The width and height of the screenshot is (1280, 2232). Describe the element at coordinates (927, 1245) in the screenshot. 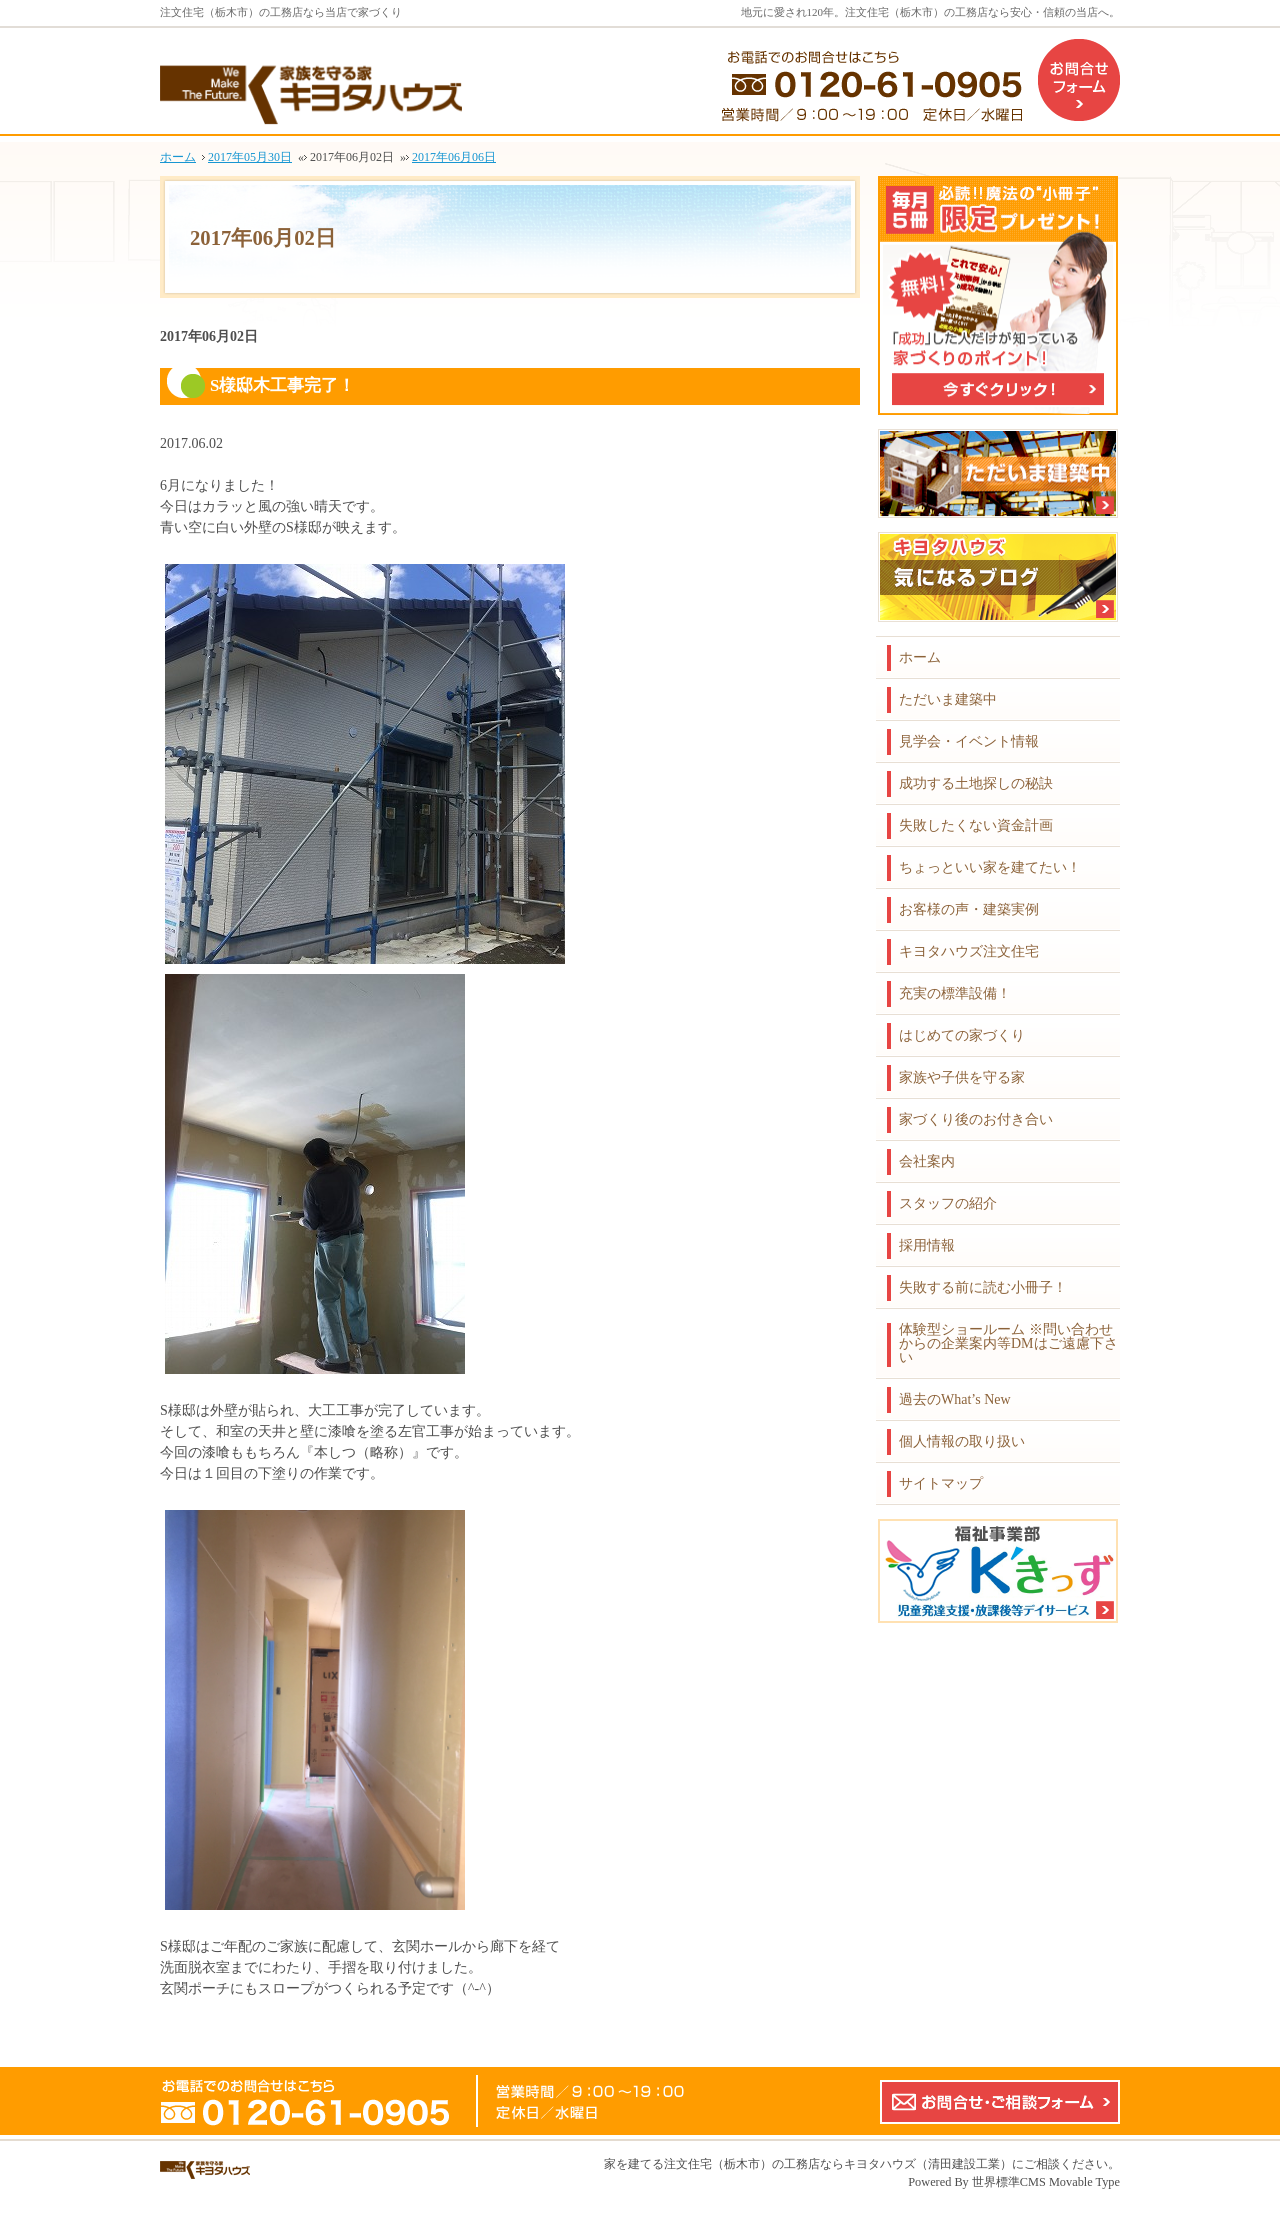

I see `採用情報` at that location.